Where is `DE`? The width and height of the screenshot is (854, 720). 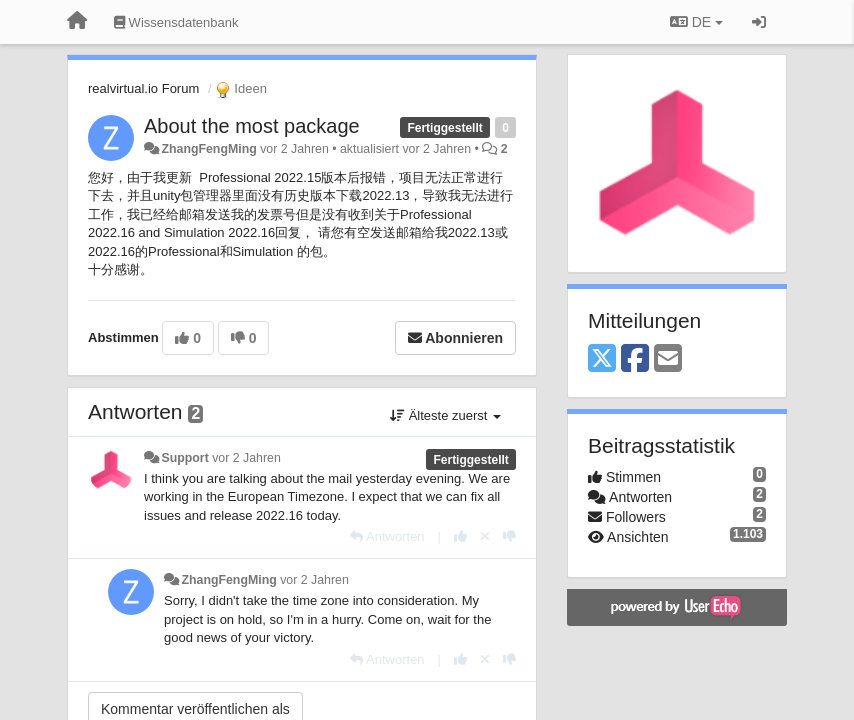
DE is located at coordinates (696, 22).